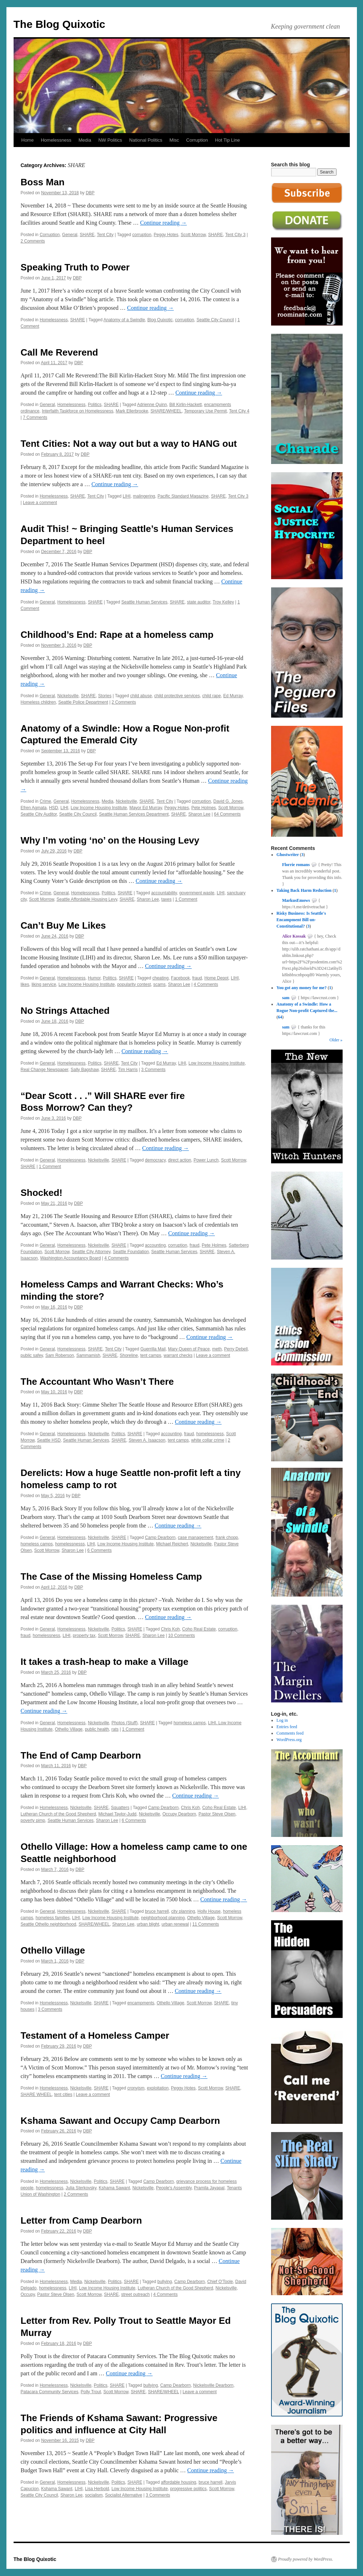 The image size is (363, 2576). Describe the element at coordinates (178, 2482) in the screenshot. I see `affordable housing` at that location.